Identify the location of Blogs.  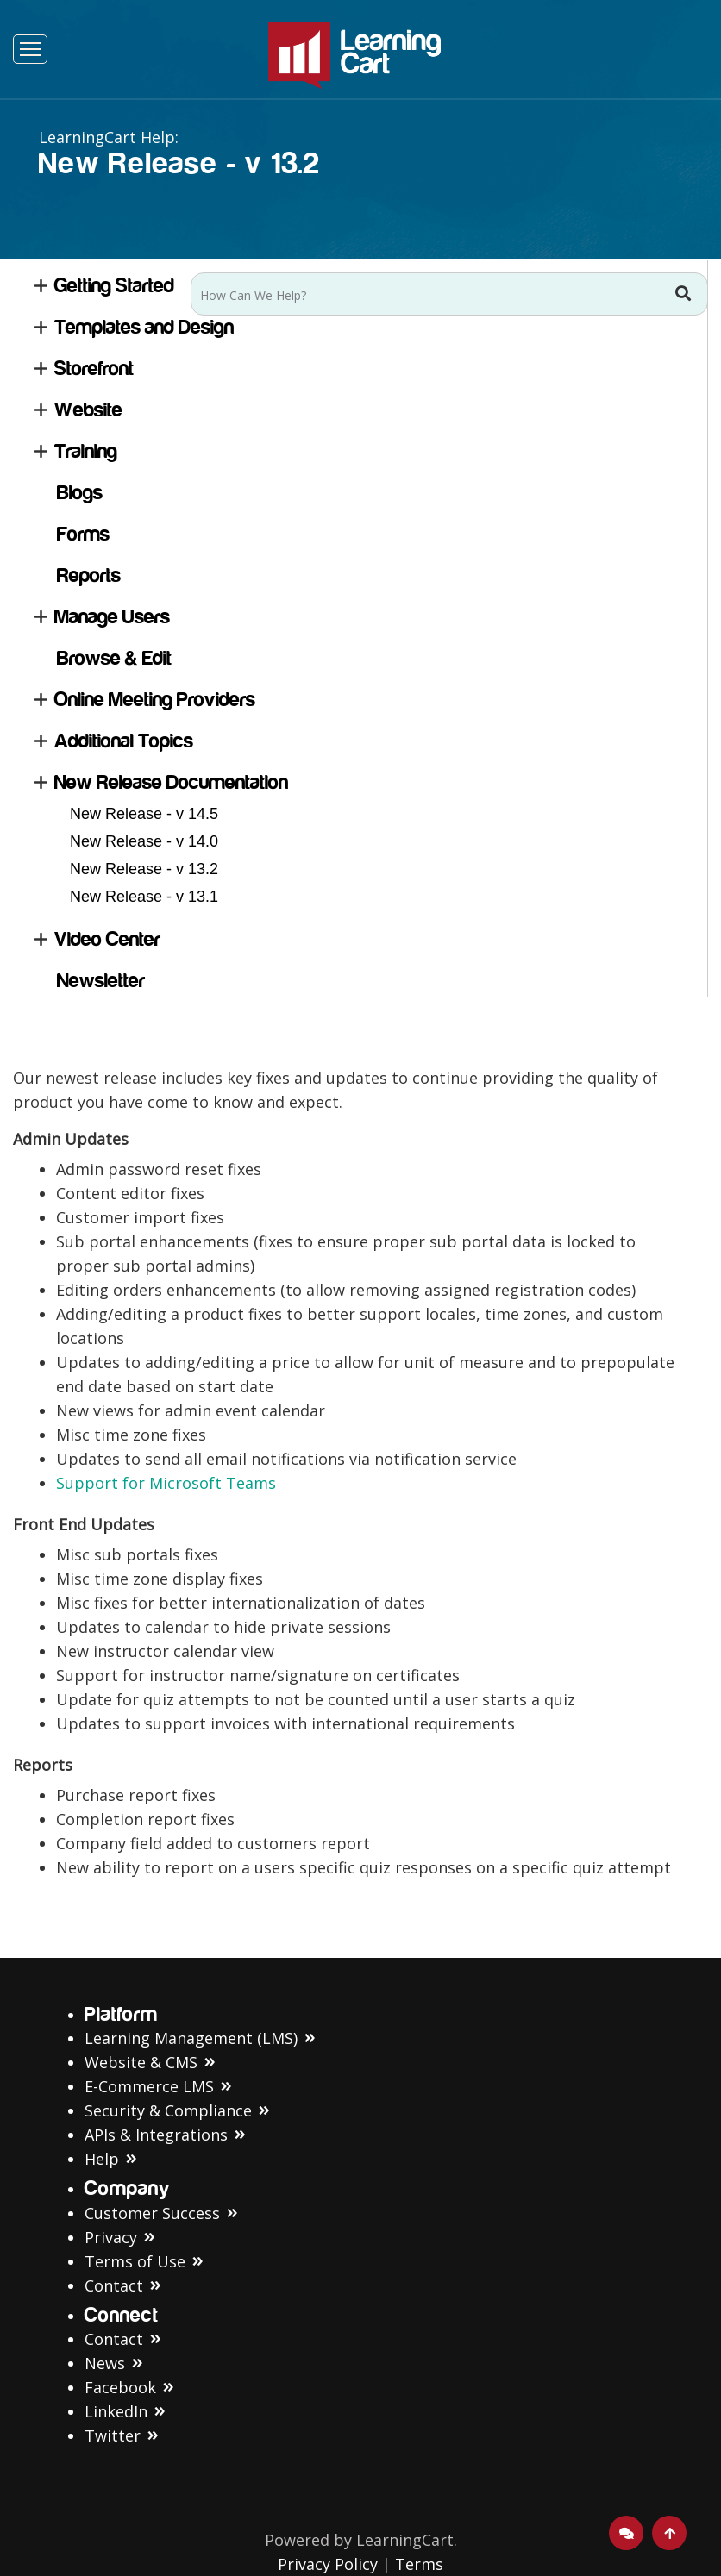
(80, 492).